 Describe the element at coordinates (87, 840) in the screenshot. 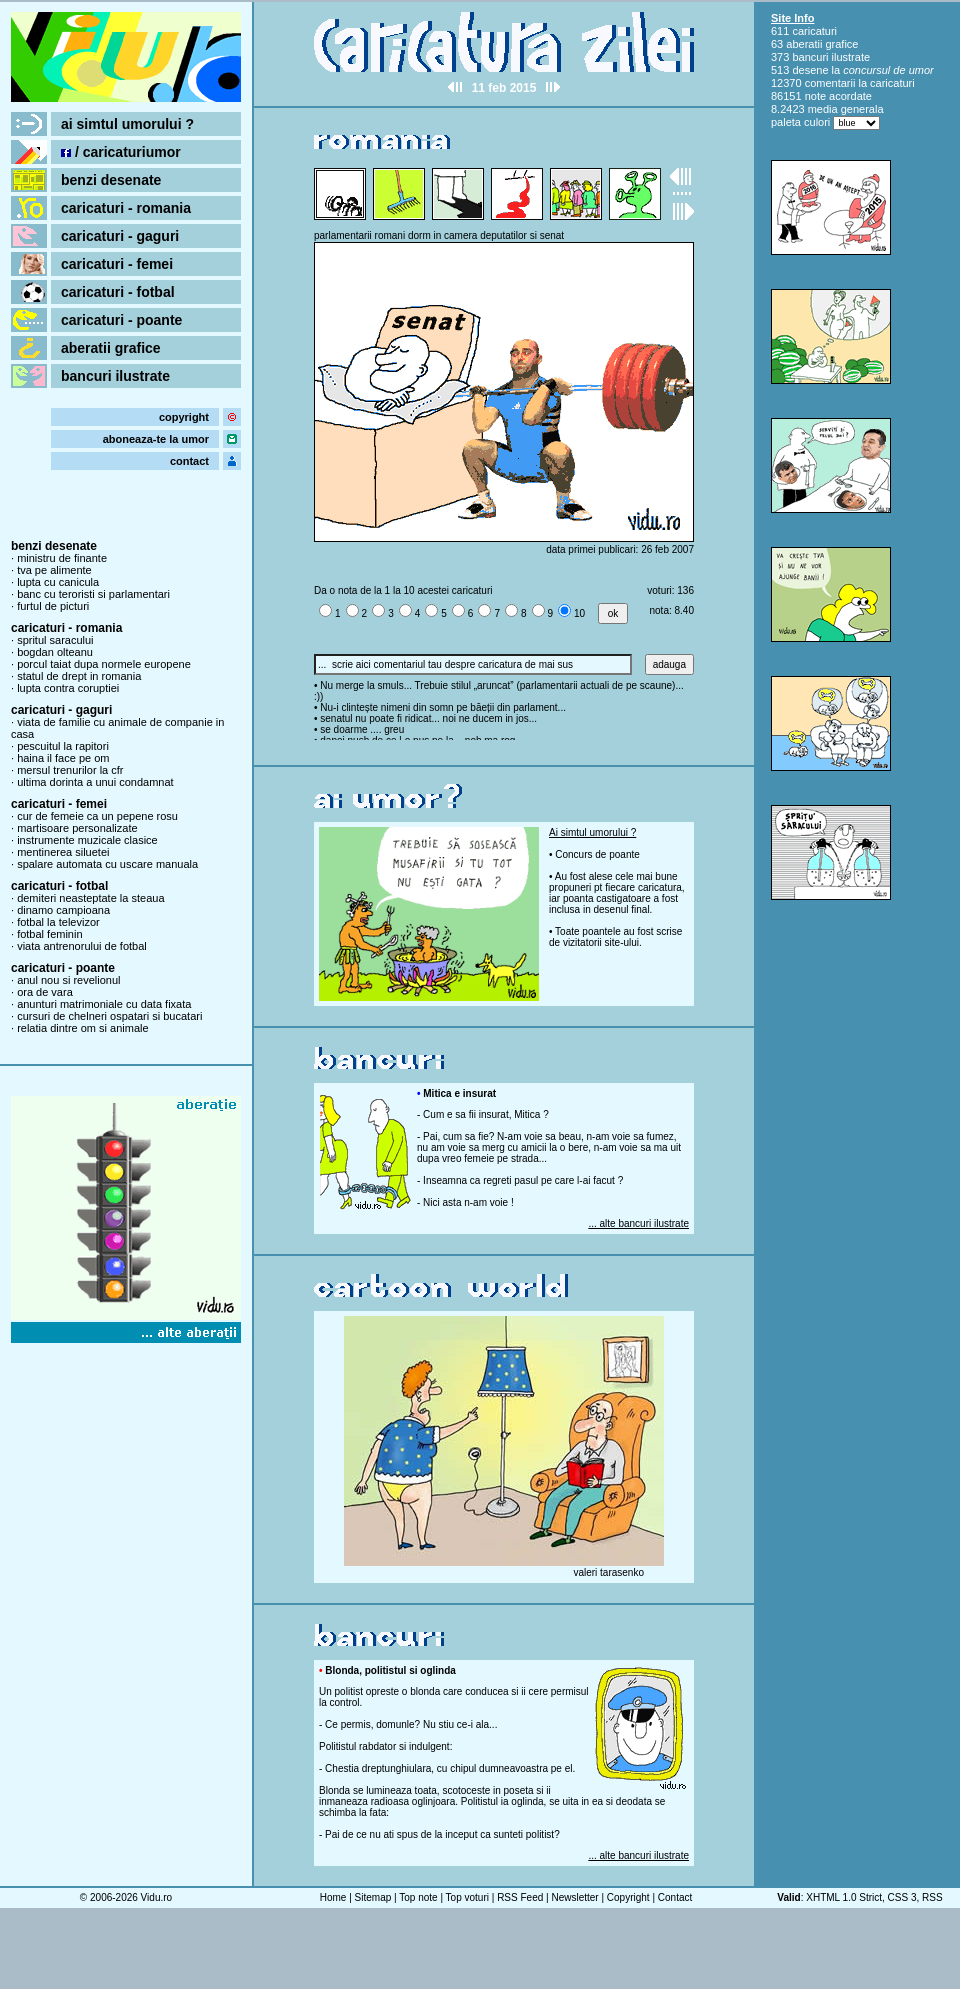

I see `instrumente muzicale clasice` at that location.